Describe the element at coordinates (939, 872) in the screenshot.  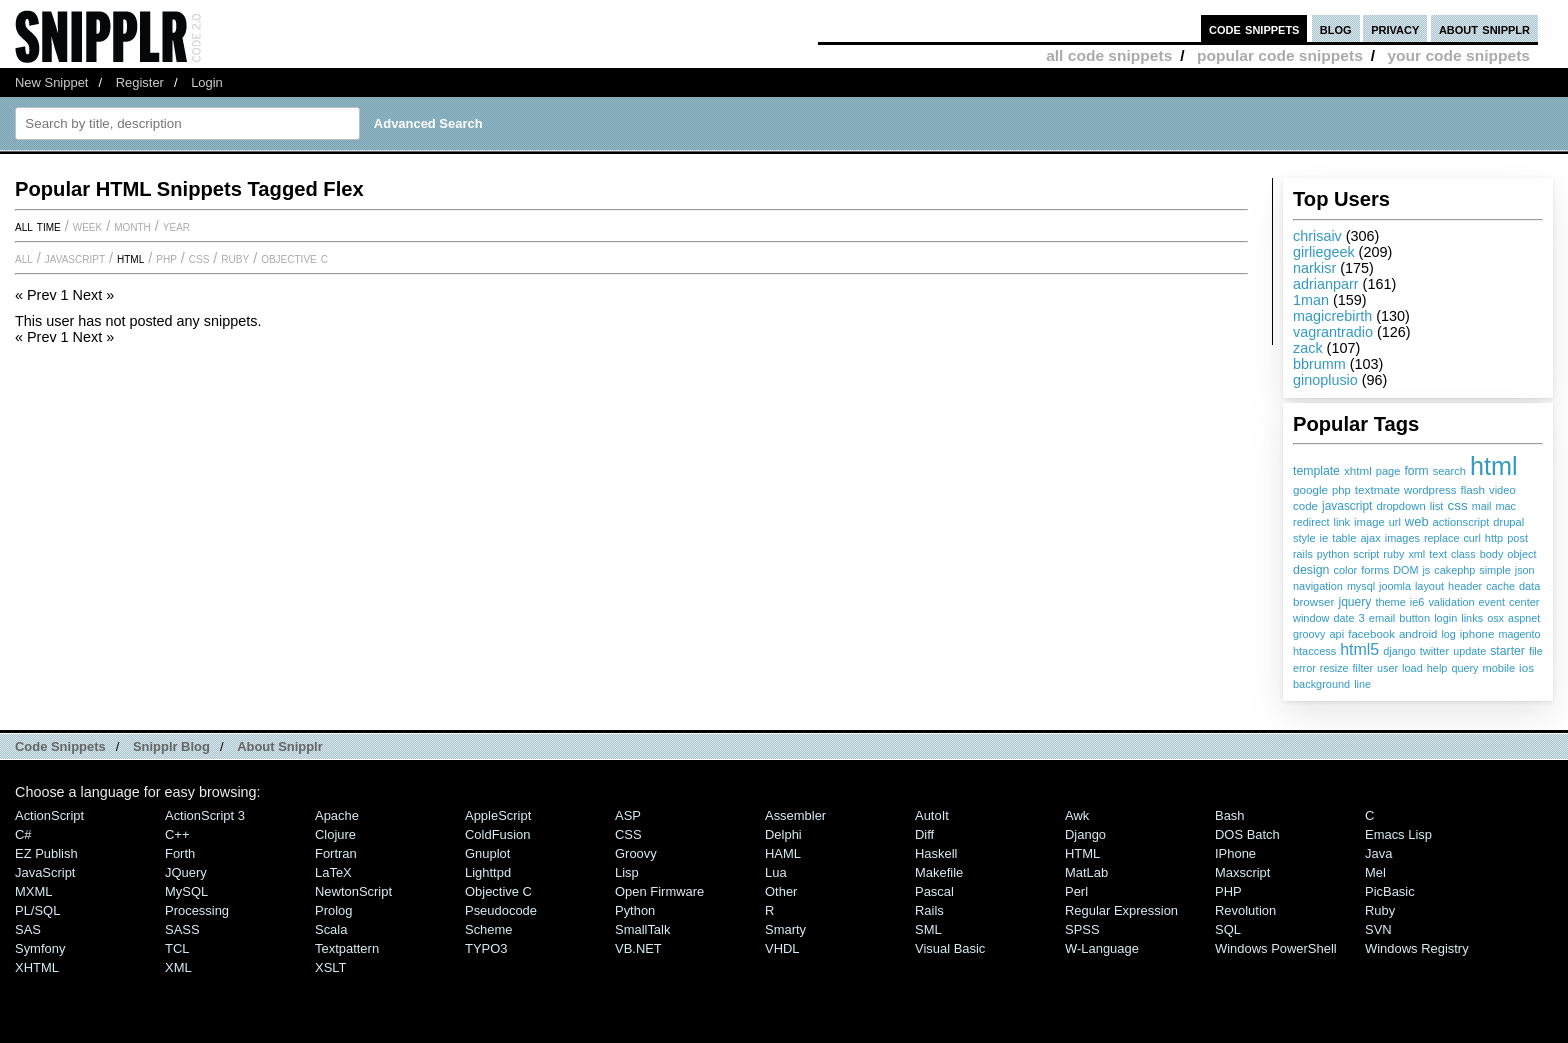
I see `Makefile` at that location.